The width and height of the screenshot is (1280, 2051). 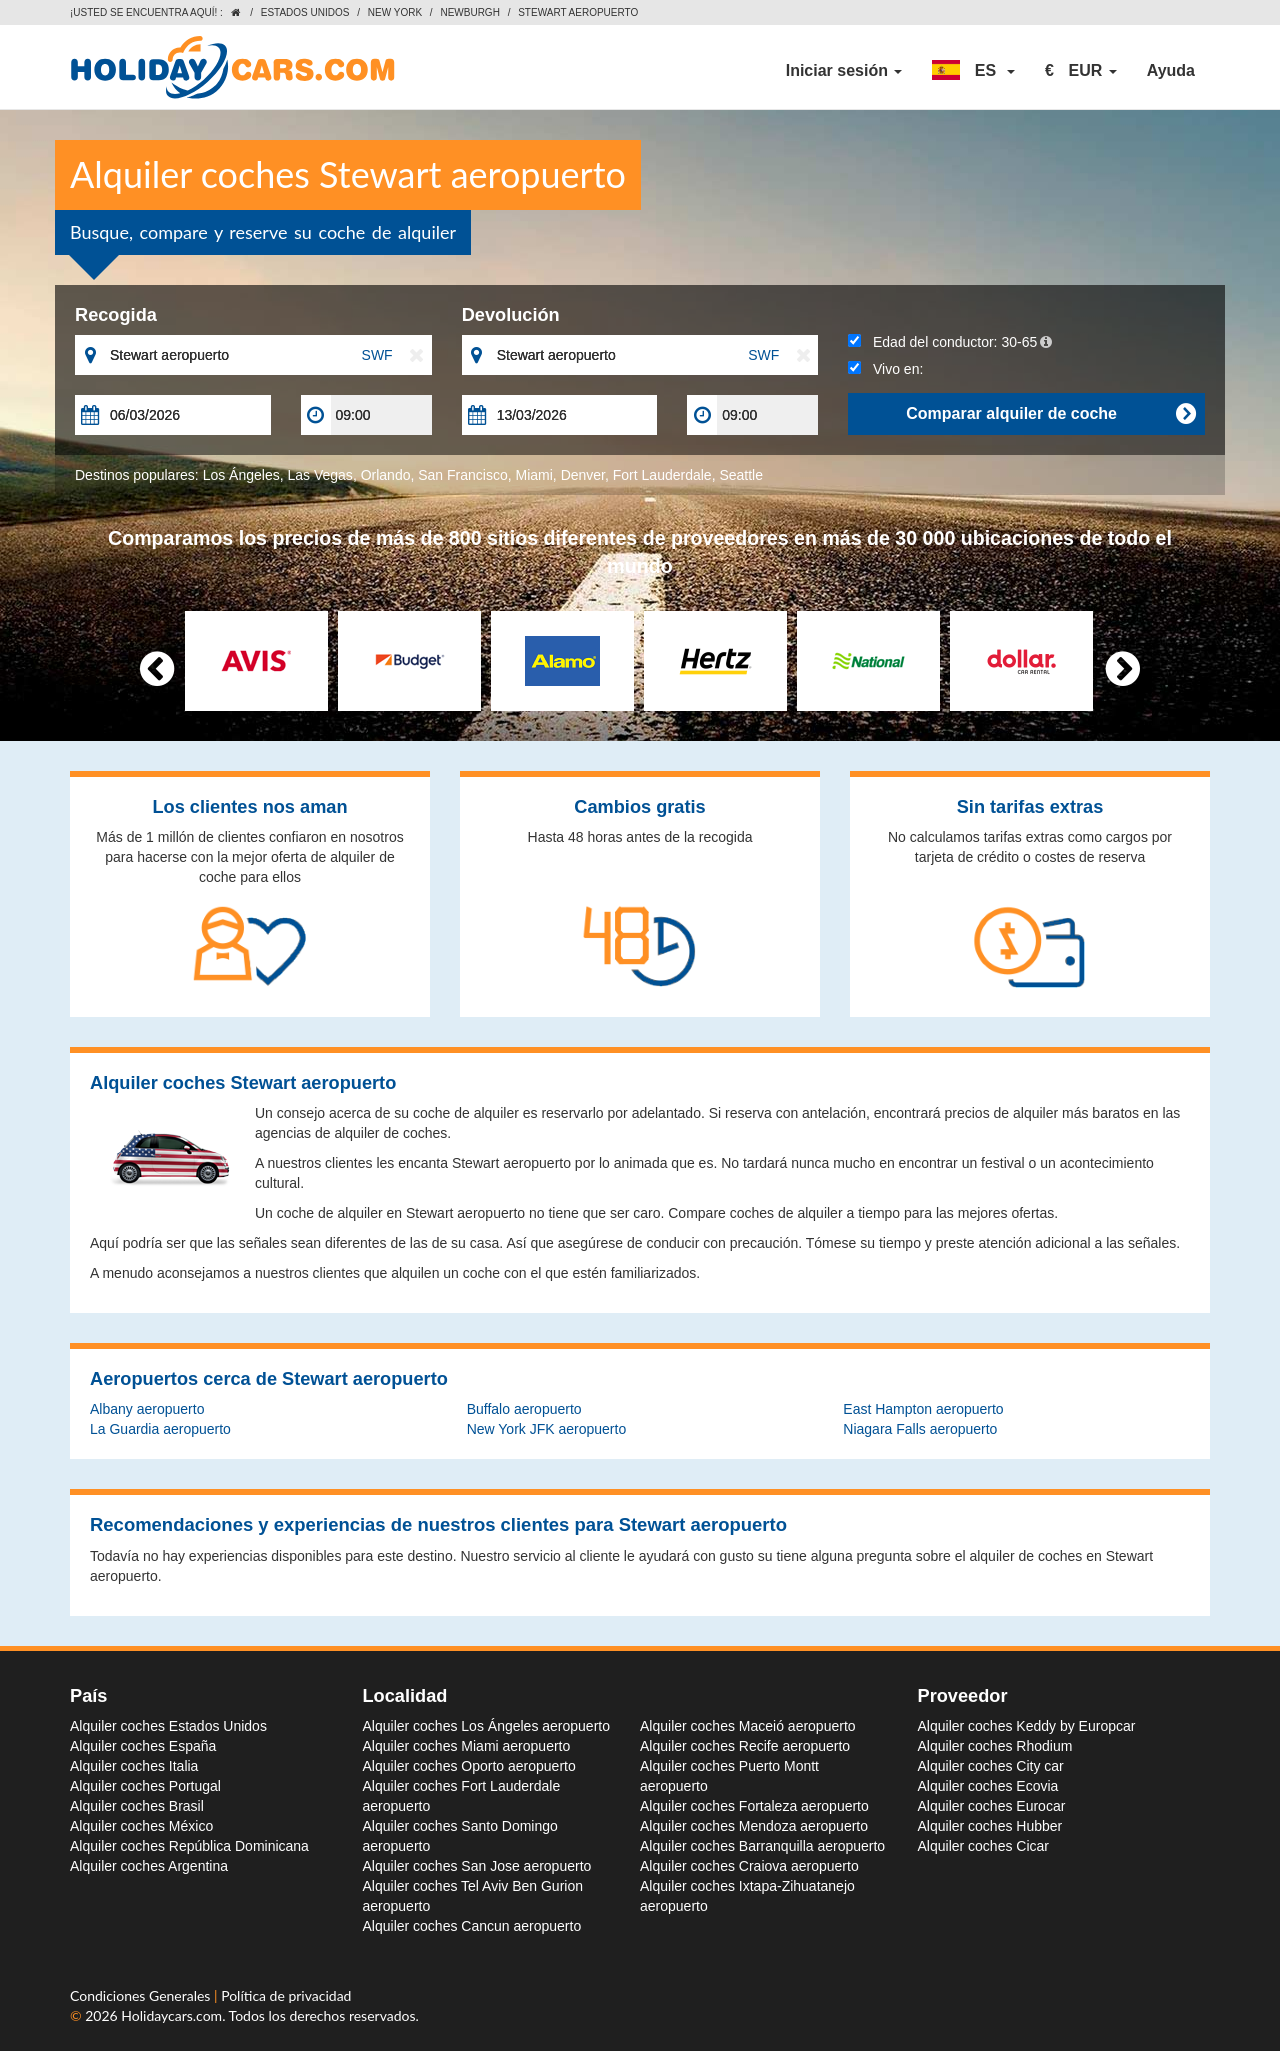 What do you see at coordinates (147, 1409) in the screenshot?
I see `Albany aeropuerto` at bounding box center [147, 1409].